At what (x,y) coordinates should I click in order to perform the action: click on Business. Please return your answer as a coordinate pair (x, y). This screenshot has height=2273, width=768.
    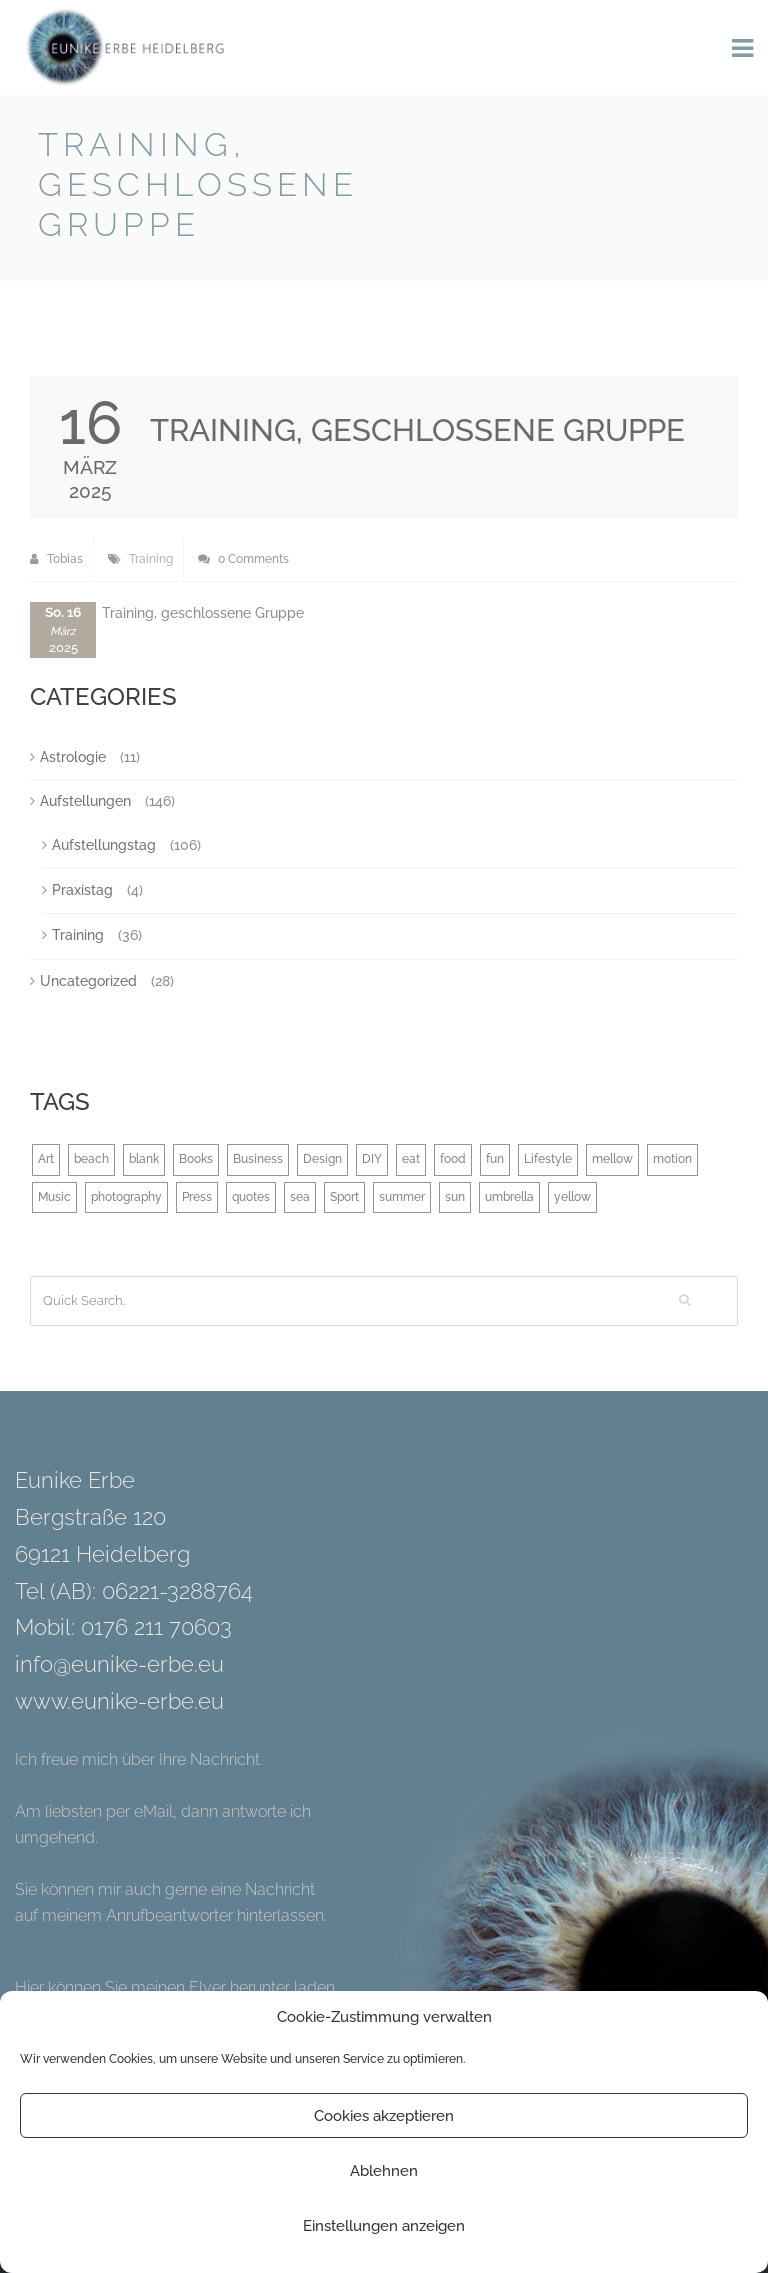
    Looking at the image, I should click on (258, 1159).